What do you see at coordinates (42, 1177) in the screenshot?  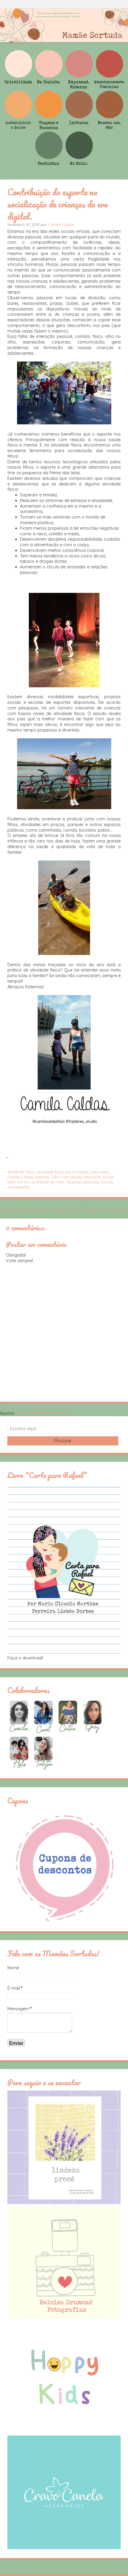 I see `esporte` at bounding box center [42, 1177].